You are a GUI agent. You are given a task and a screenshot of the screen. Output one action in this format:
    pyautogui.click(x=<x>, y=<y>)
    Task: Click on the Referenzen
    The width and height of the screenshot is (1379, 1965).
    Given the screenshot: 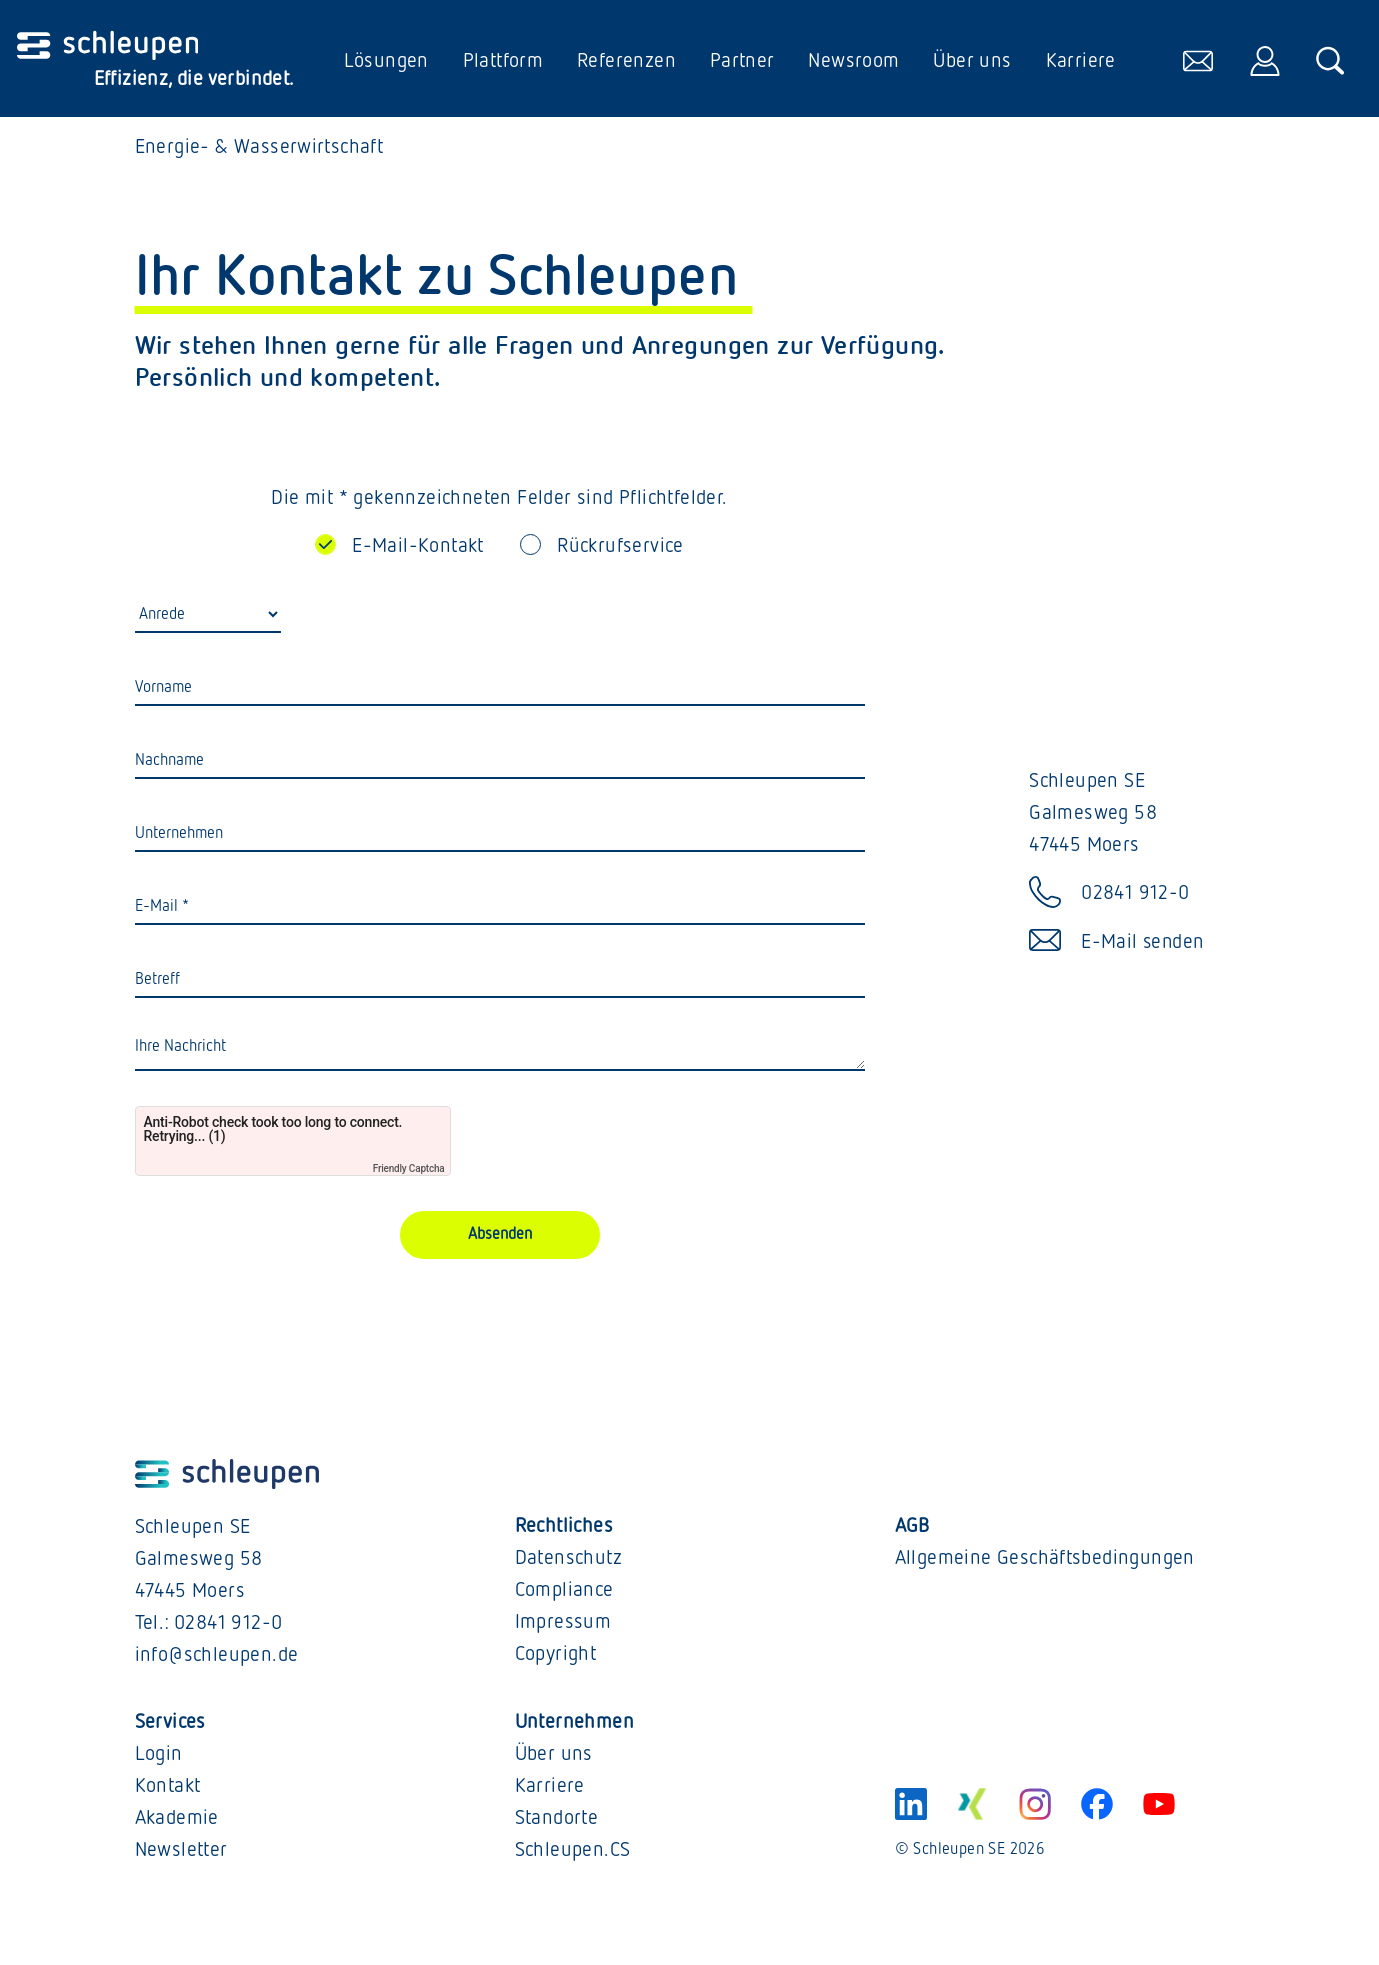 What is the action you would take?
    pyautogui.click(x=625, y=61)
    